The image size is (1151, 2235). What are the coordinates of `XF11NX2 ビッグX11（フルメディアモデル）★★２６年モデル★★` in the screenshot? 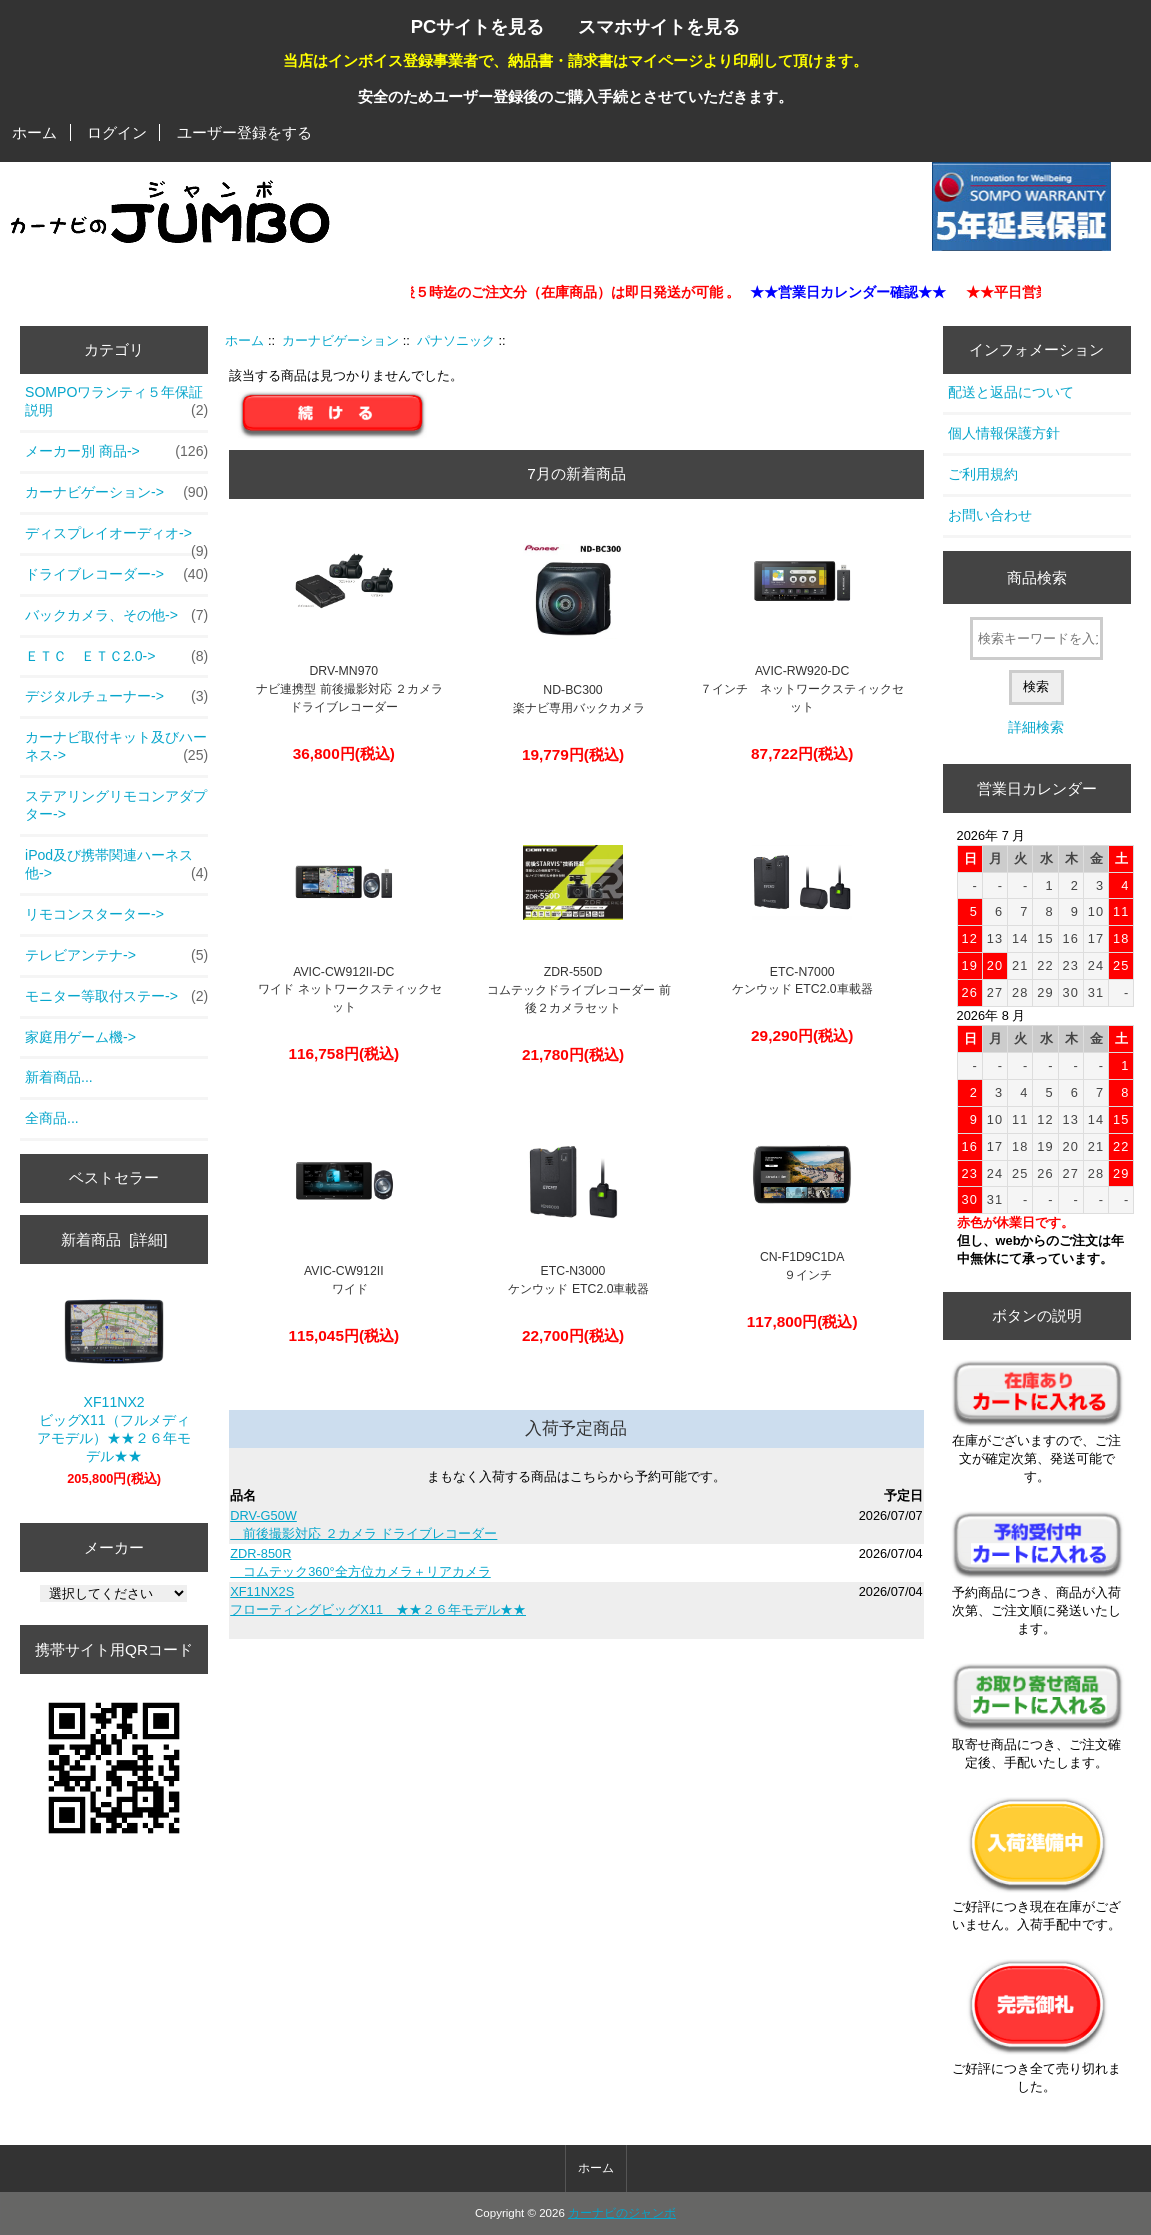 It's located at (114, 1379).